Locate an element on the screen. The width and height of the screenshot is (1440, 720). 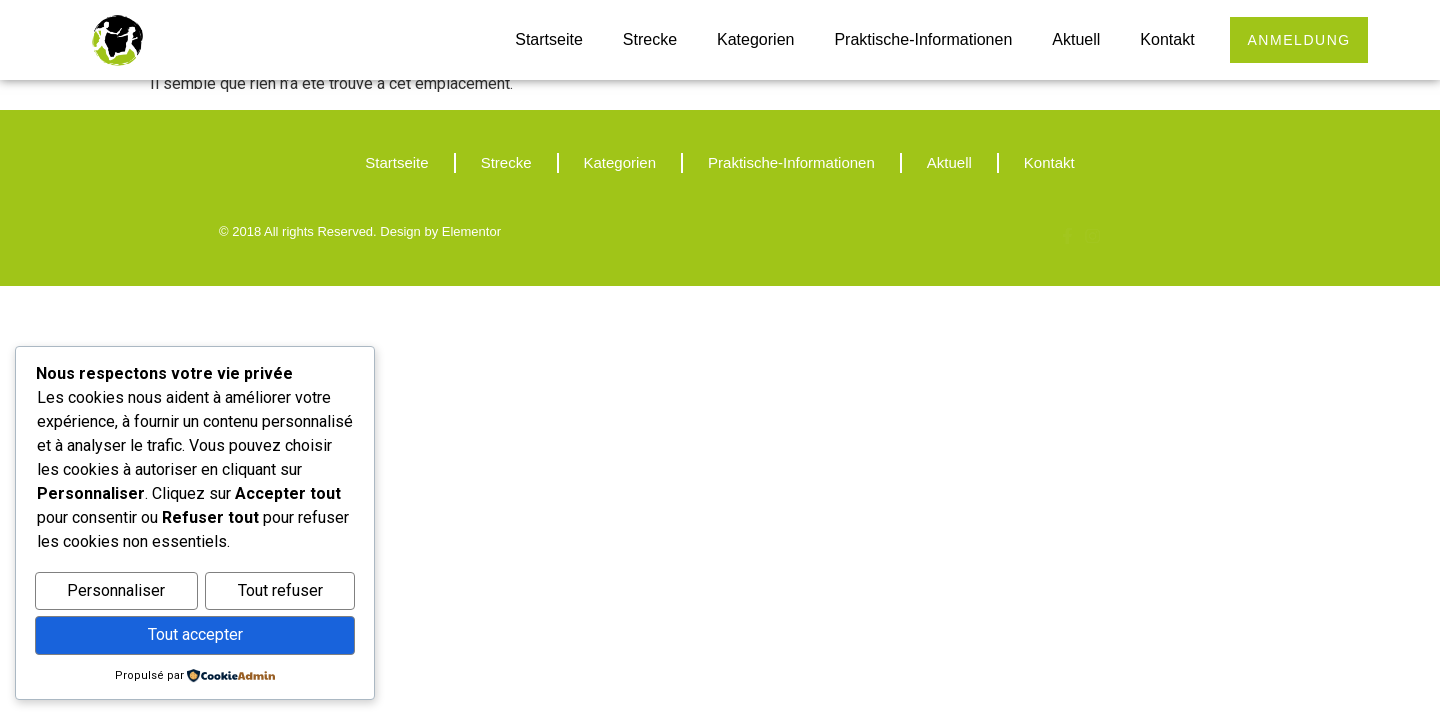
Kategorien is located at coordinates (750, 39).